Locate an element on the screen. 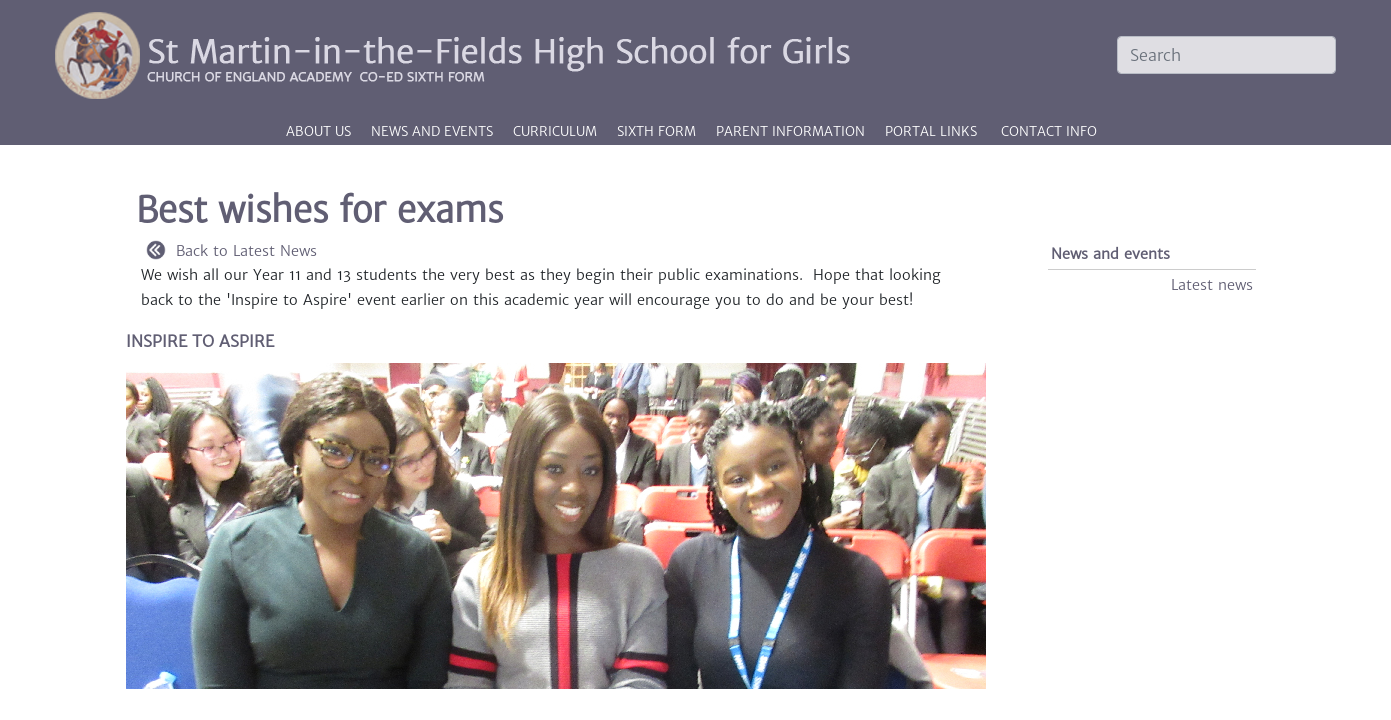  Latest news is located at coordinates (1212, 285).